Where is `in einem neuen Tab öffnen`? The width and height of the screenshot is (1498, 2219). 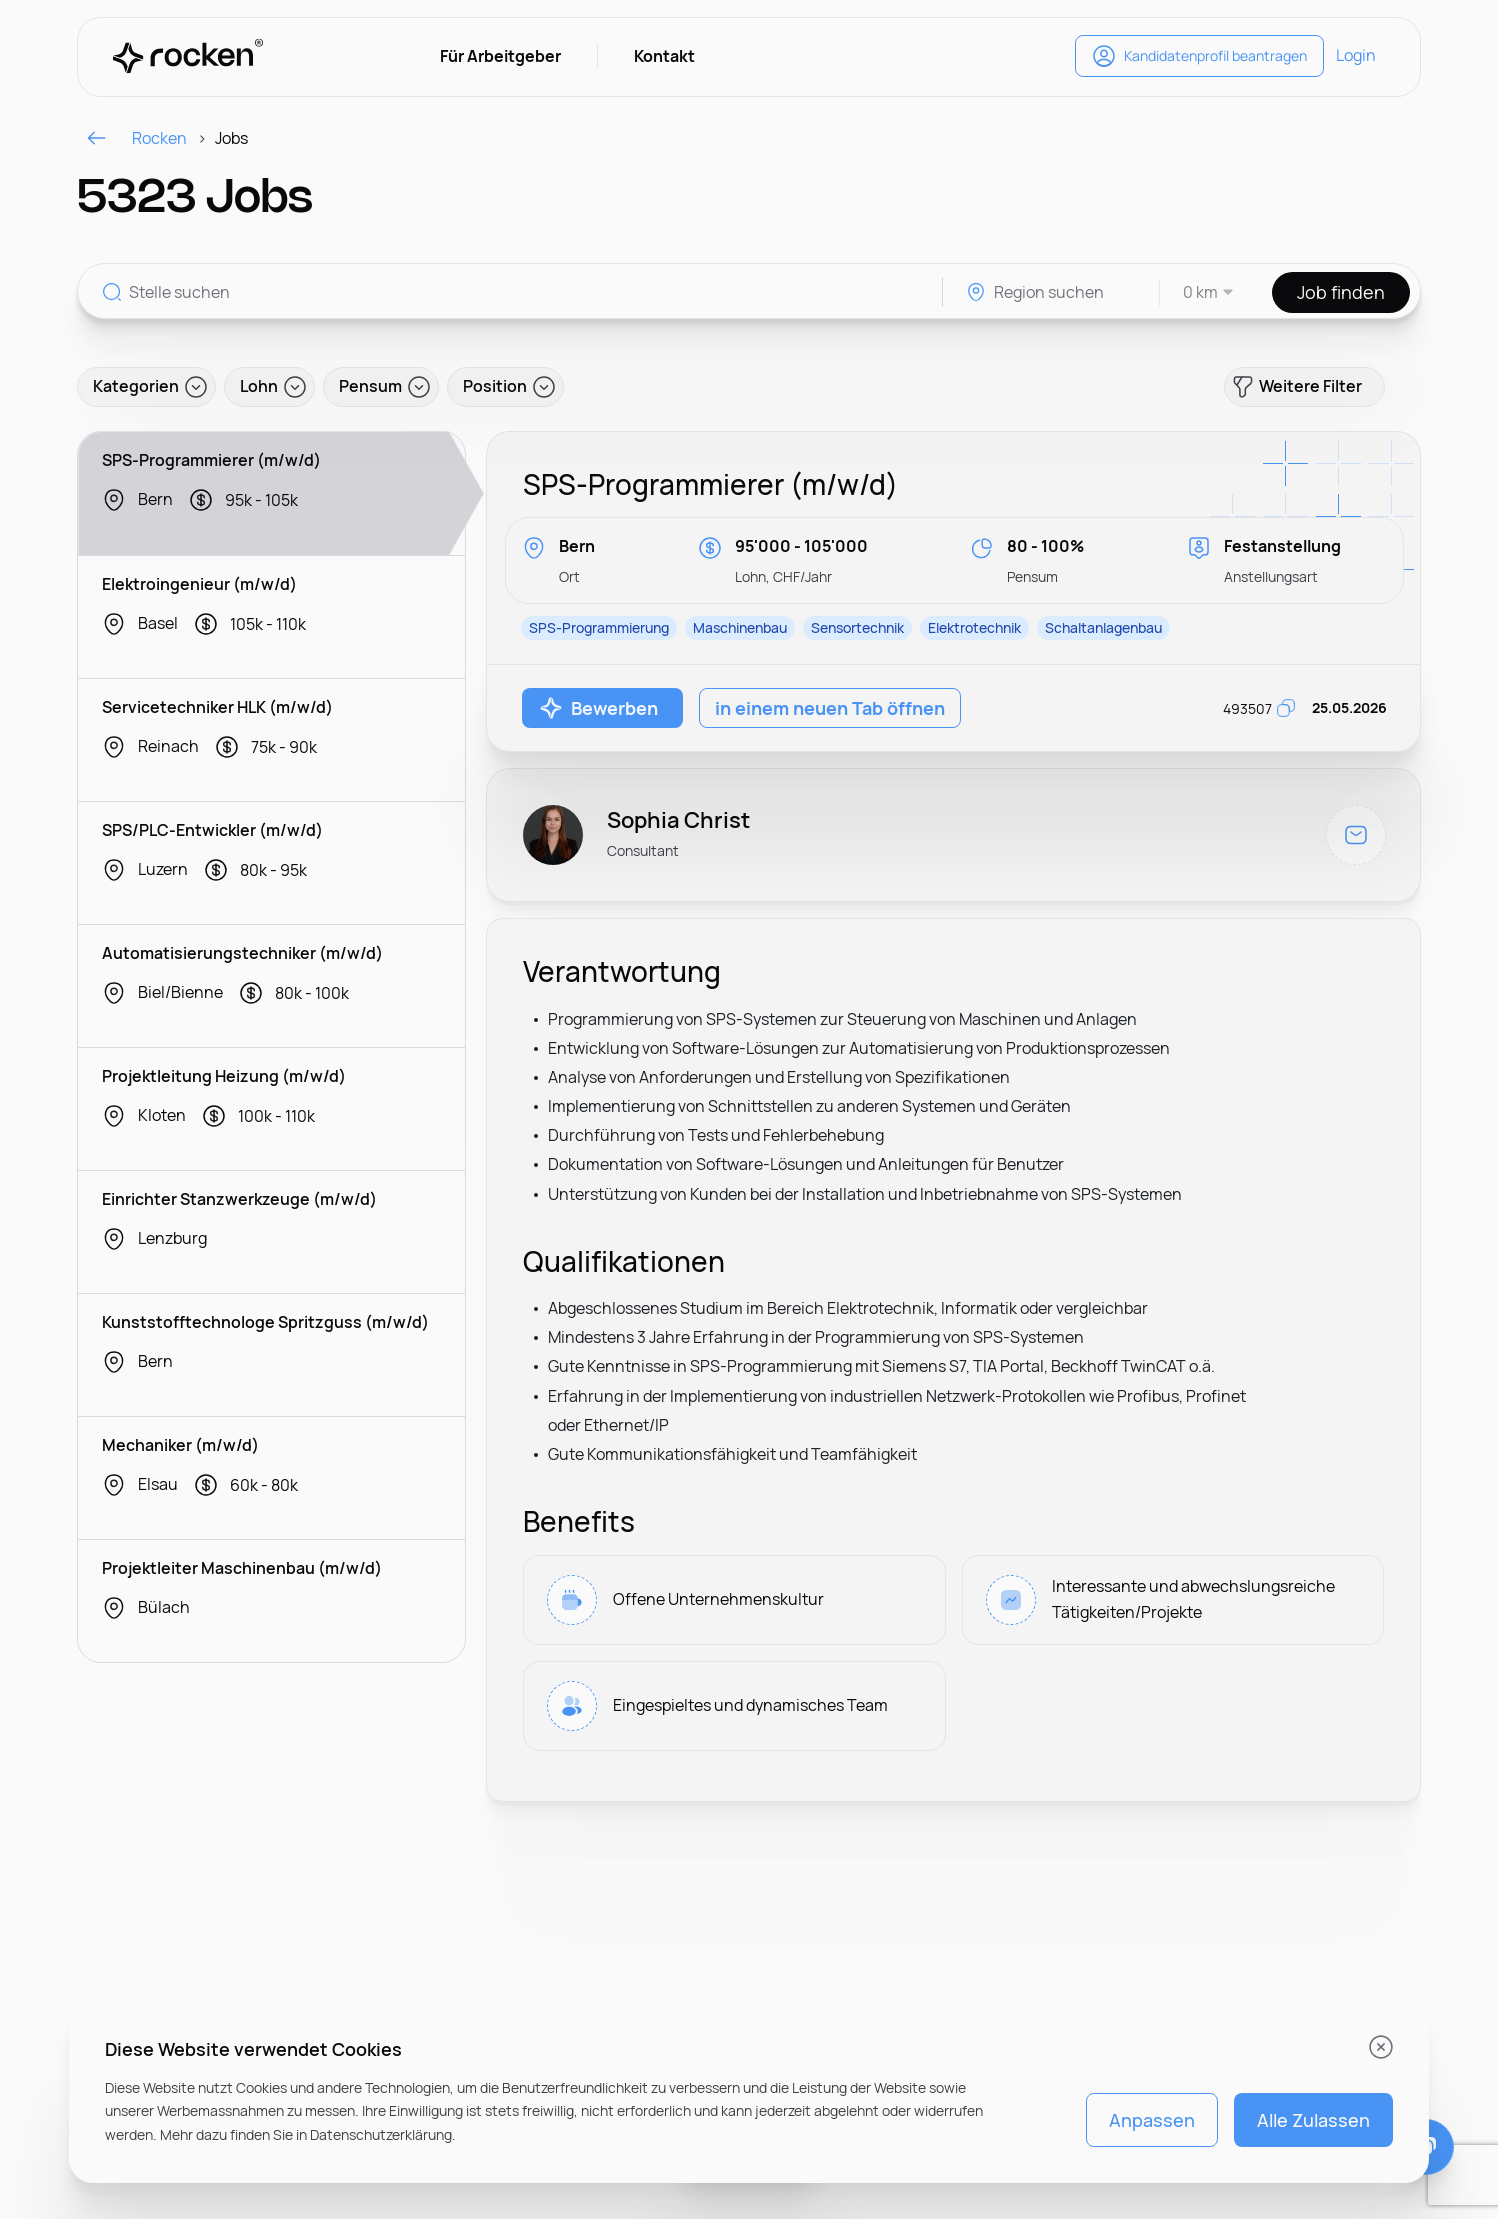
in einem neuen Tab öffnen is located at coordinates (830, 708).